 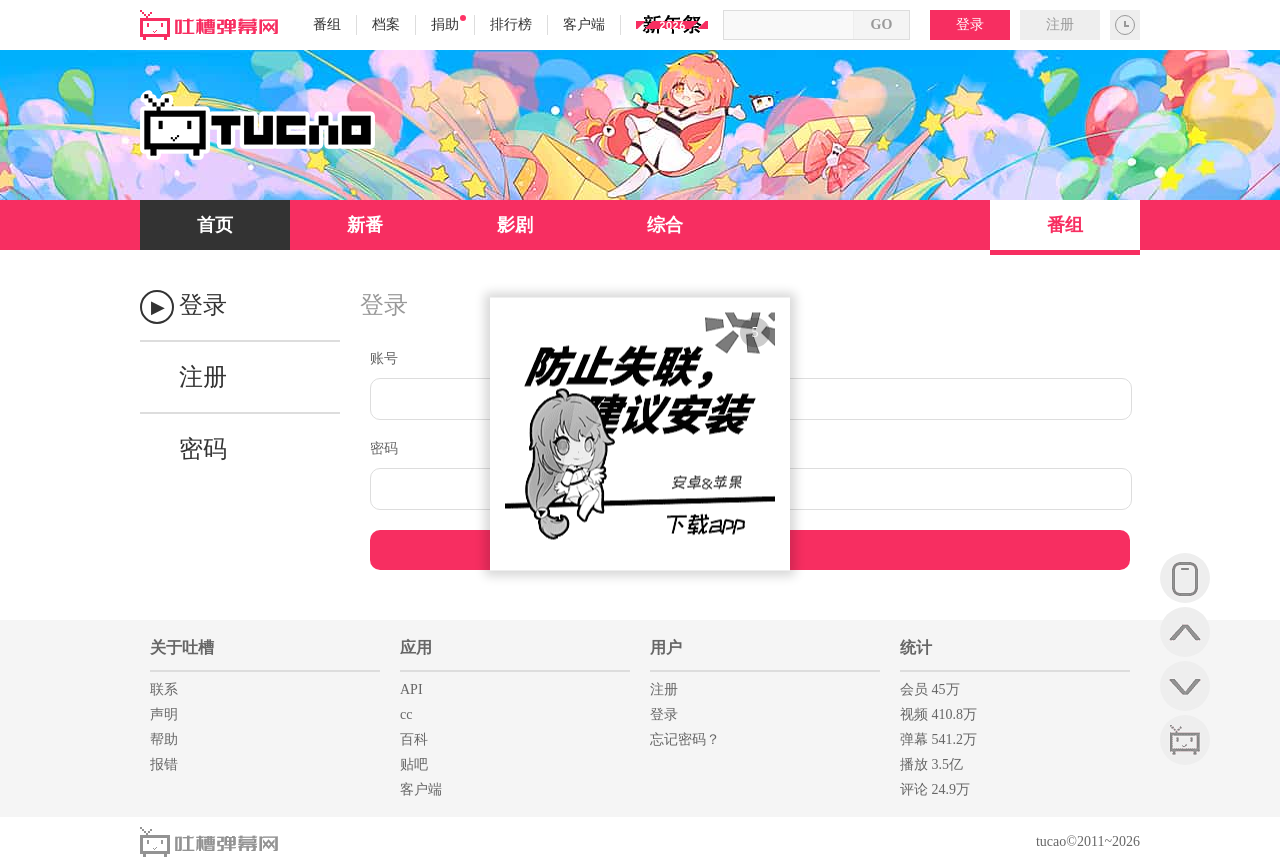 I want to click on 综合, so click(x=665, y=225).